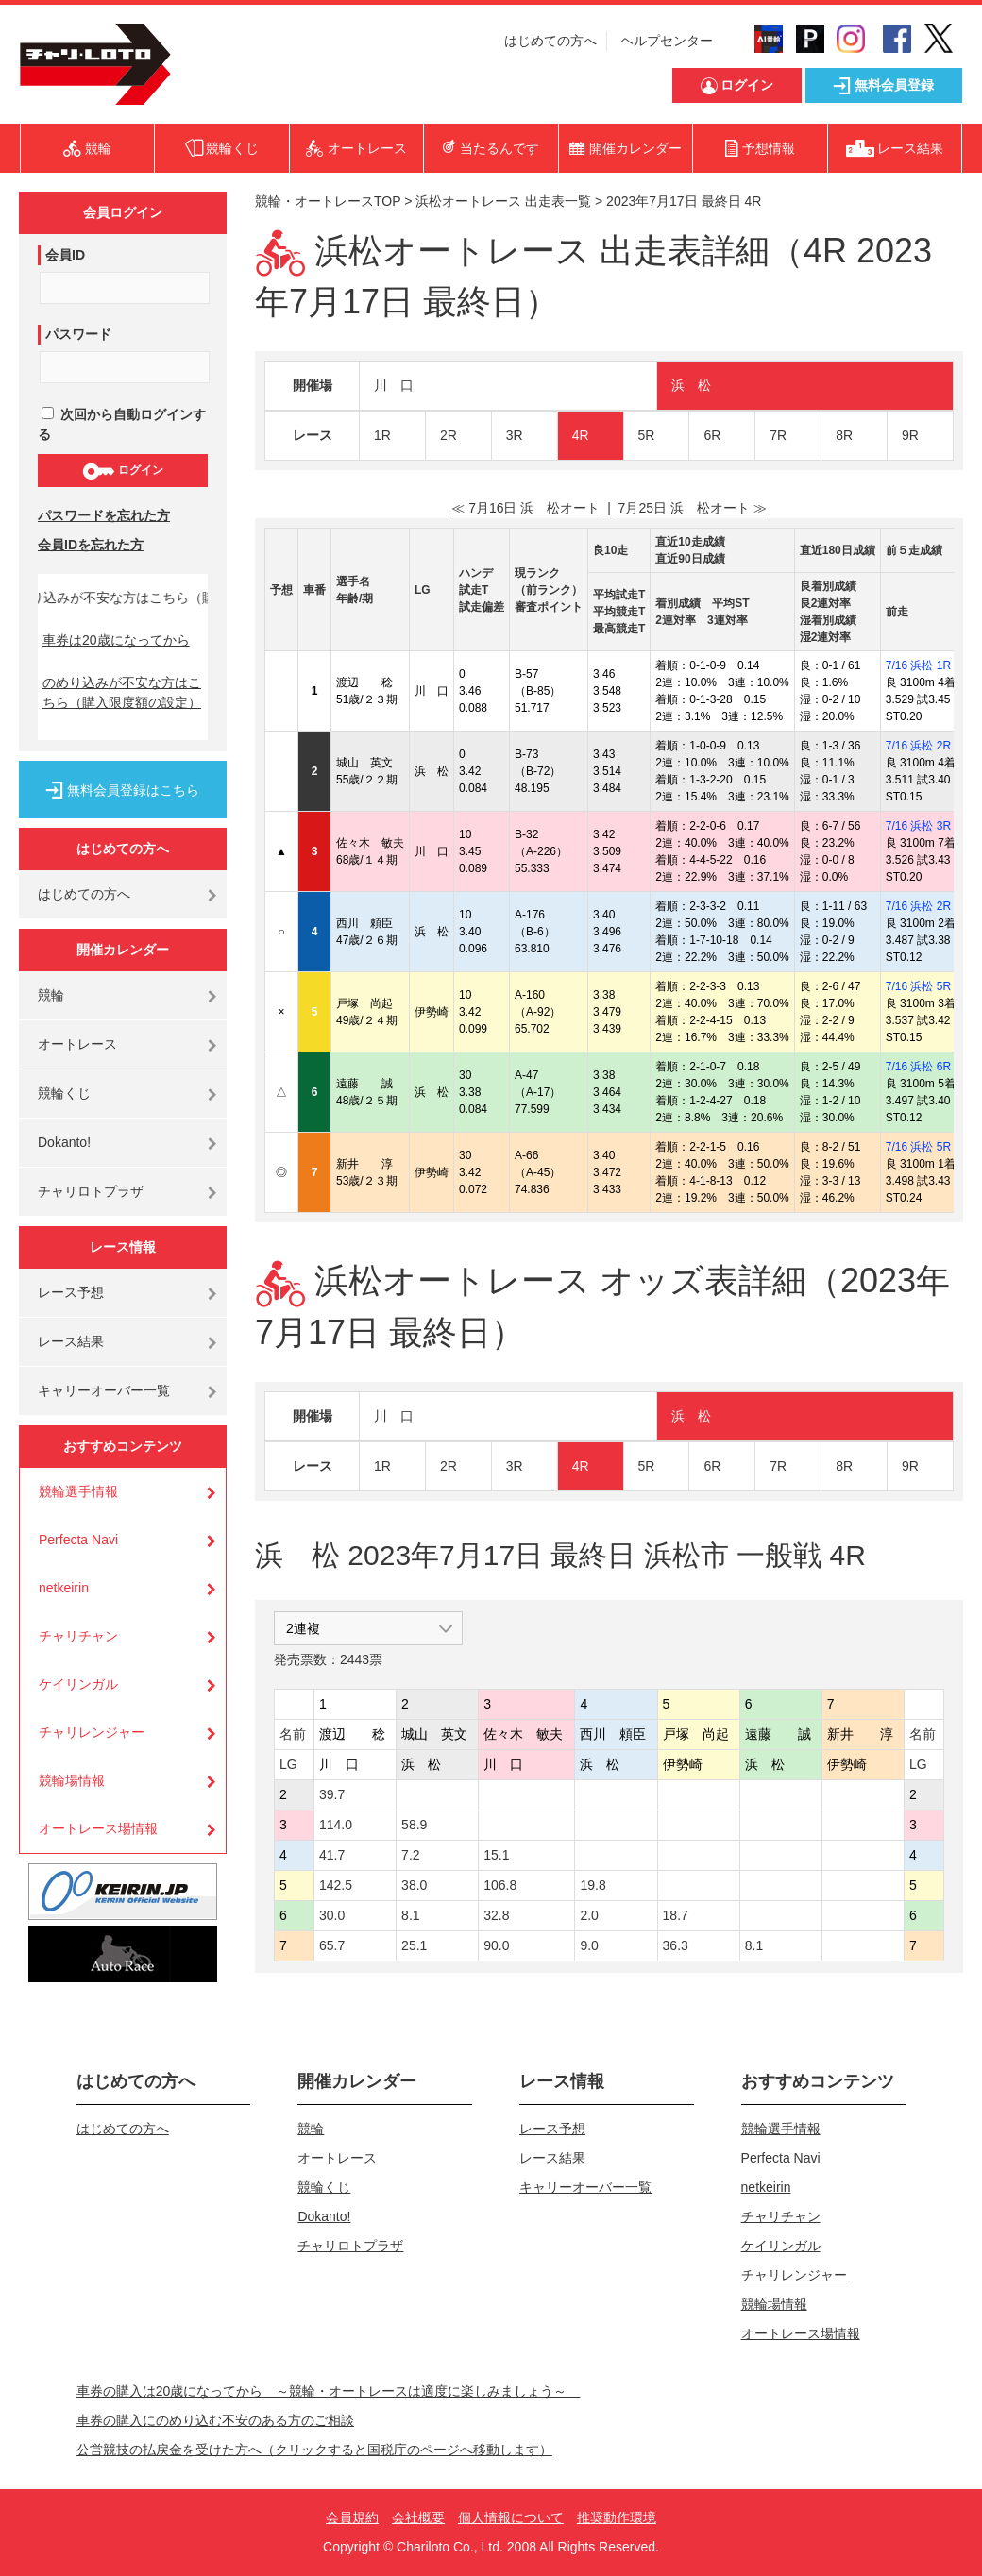 The image size is (982, 2576). Describe the element at coordinates (448, 435) in the screenshot. I see `2R` at that location.